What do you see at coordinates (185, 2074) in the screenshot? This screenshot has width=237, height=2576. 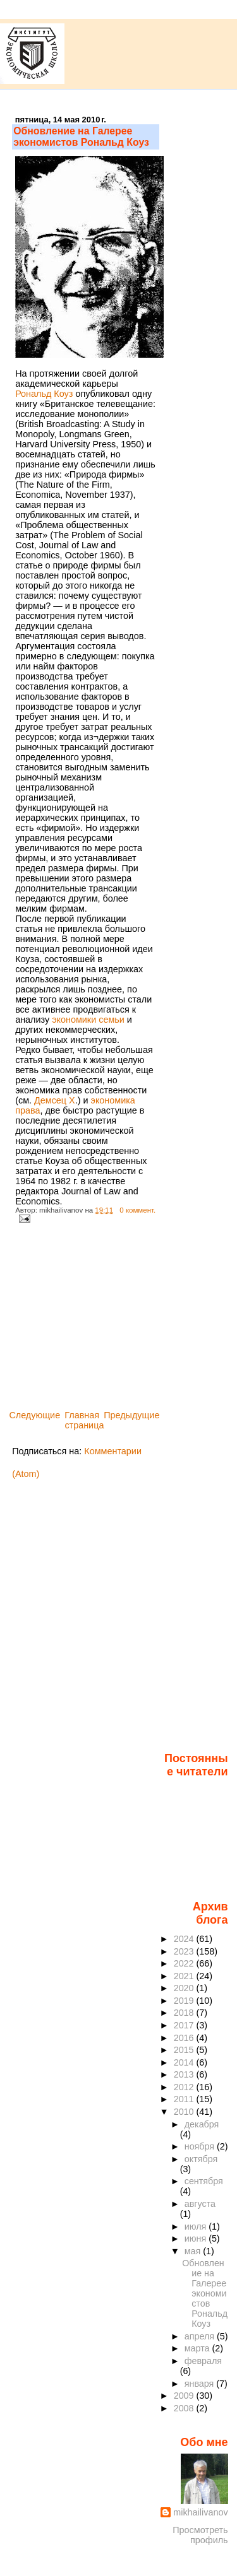 I see `2013` at bounding box center [185, 2074].